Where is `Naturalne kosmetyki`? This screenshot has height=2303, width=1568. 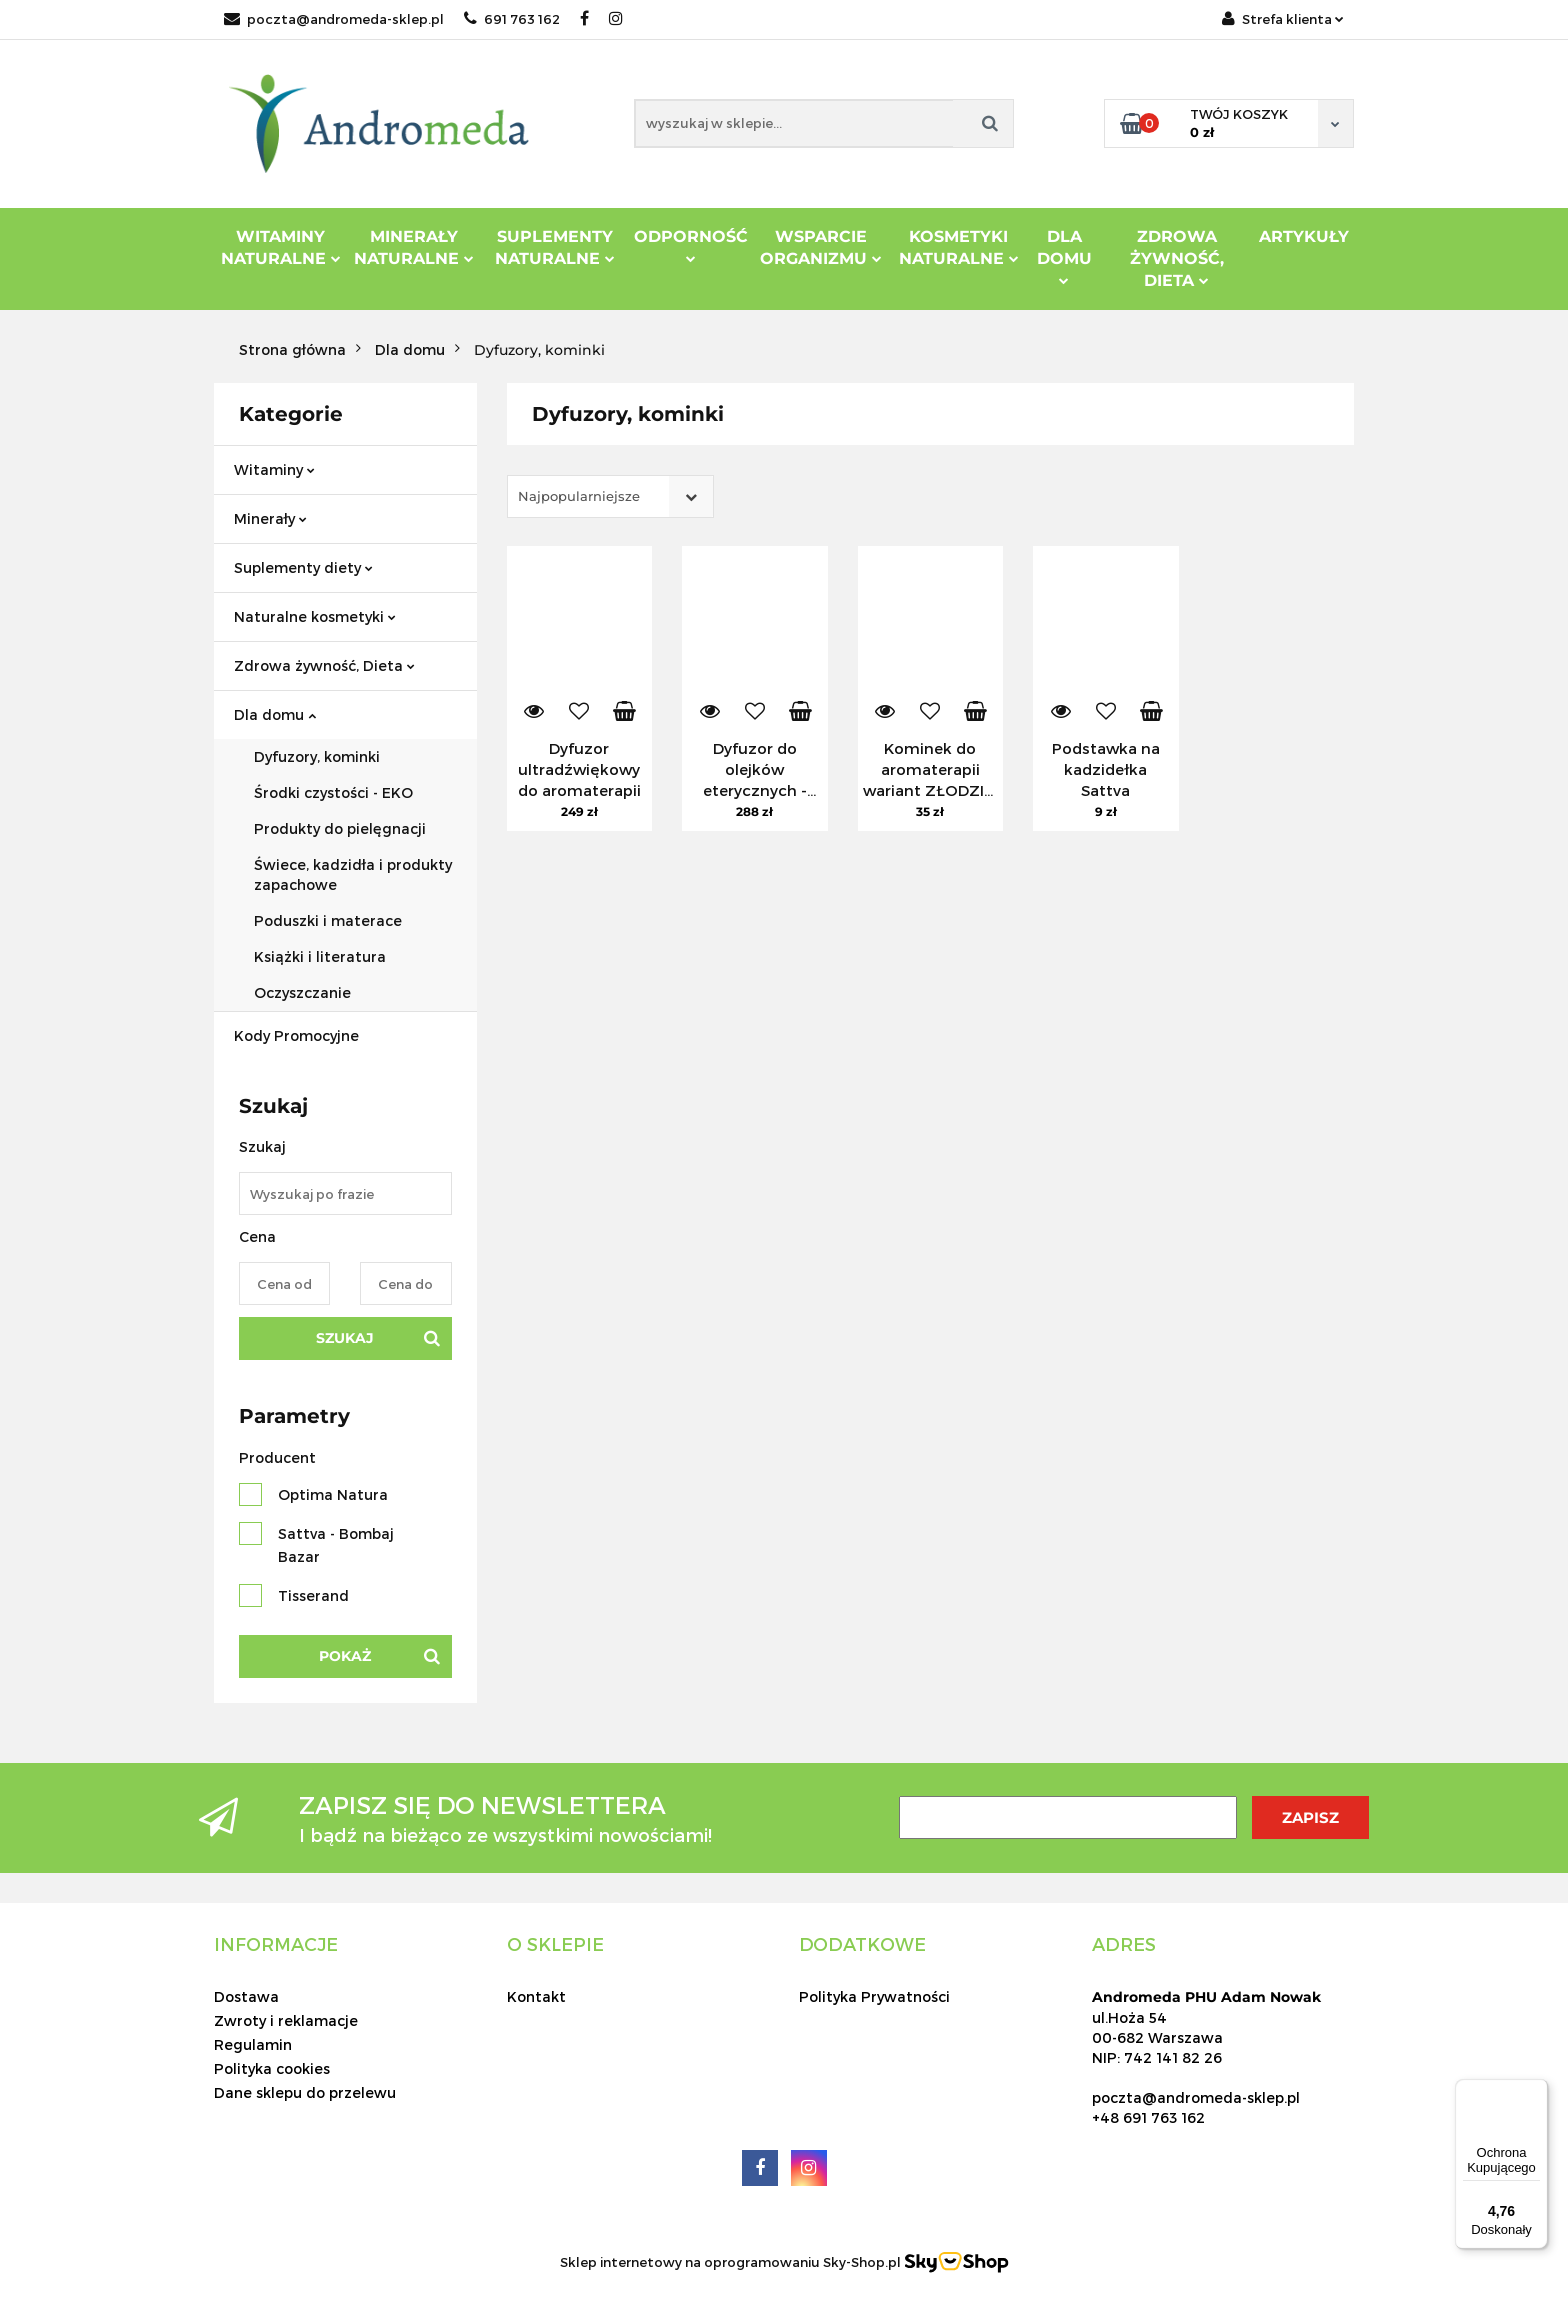 Naturalne kosmetyki is located at coordinates (315, 616).